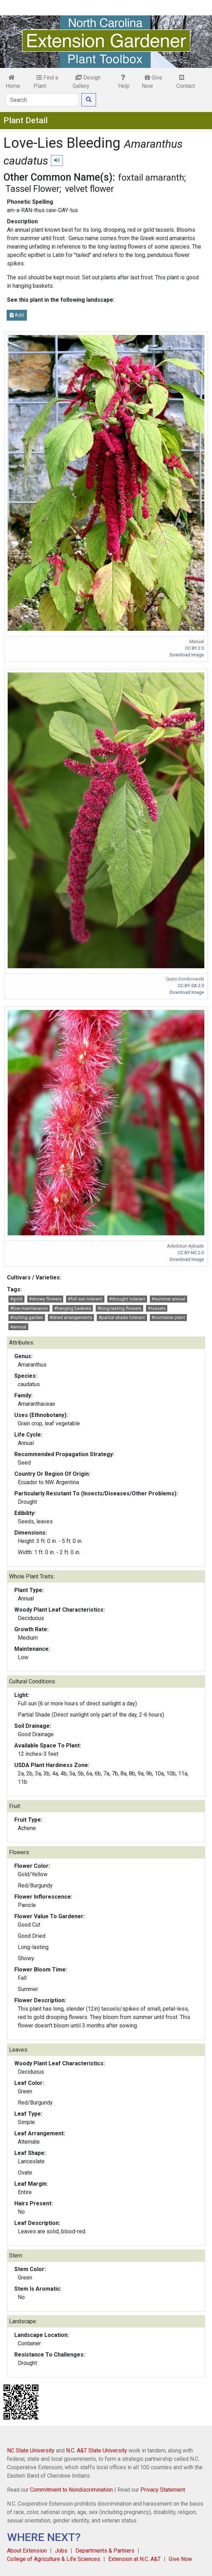 This screenshot has width=212, height=2576. Describe the element at coordinates (162, 2489) in the screenshot. I see `Privacy Statement` at that location.